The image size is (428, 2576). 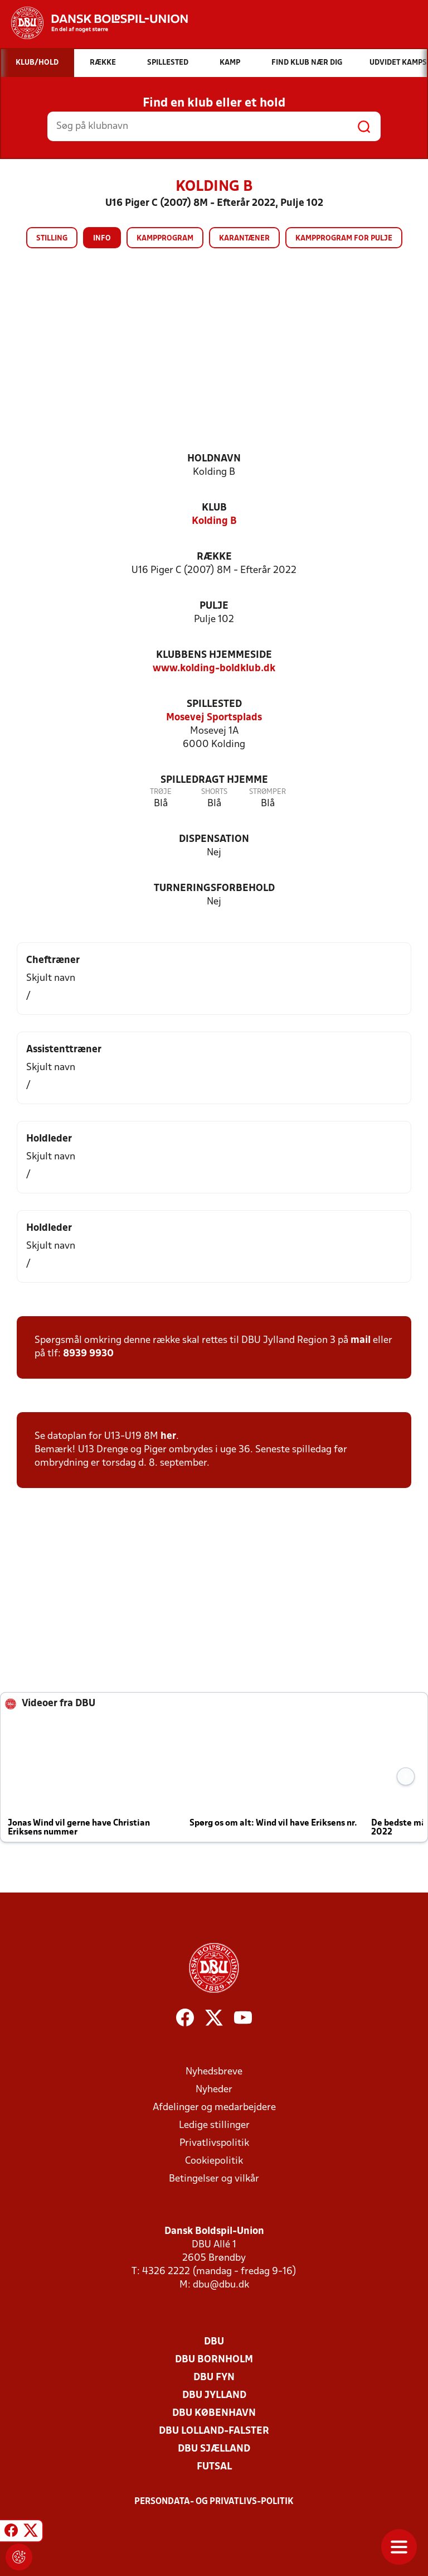 What do you see at coordinates (51, 238) in the screenshot?
I see `Stilling` at bounding box center [51, 238].